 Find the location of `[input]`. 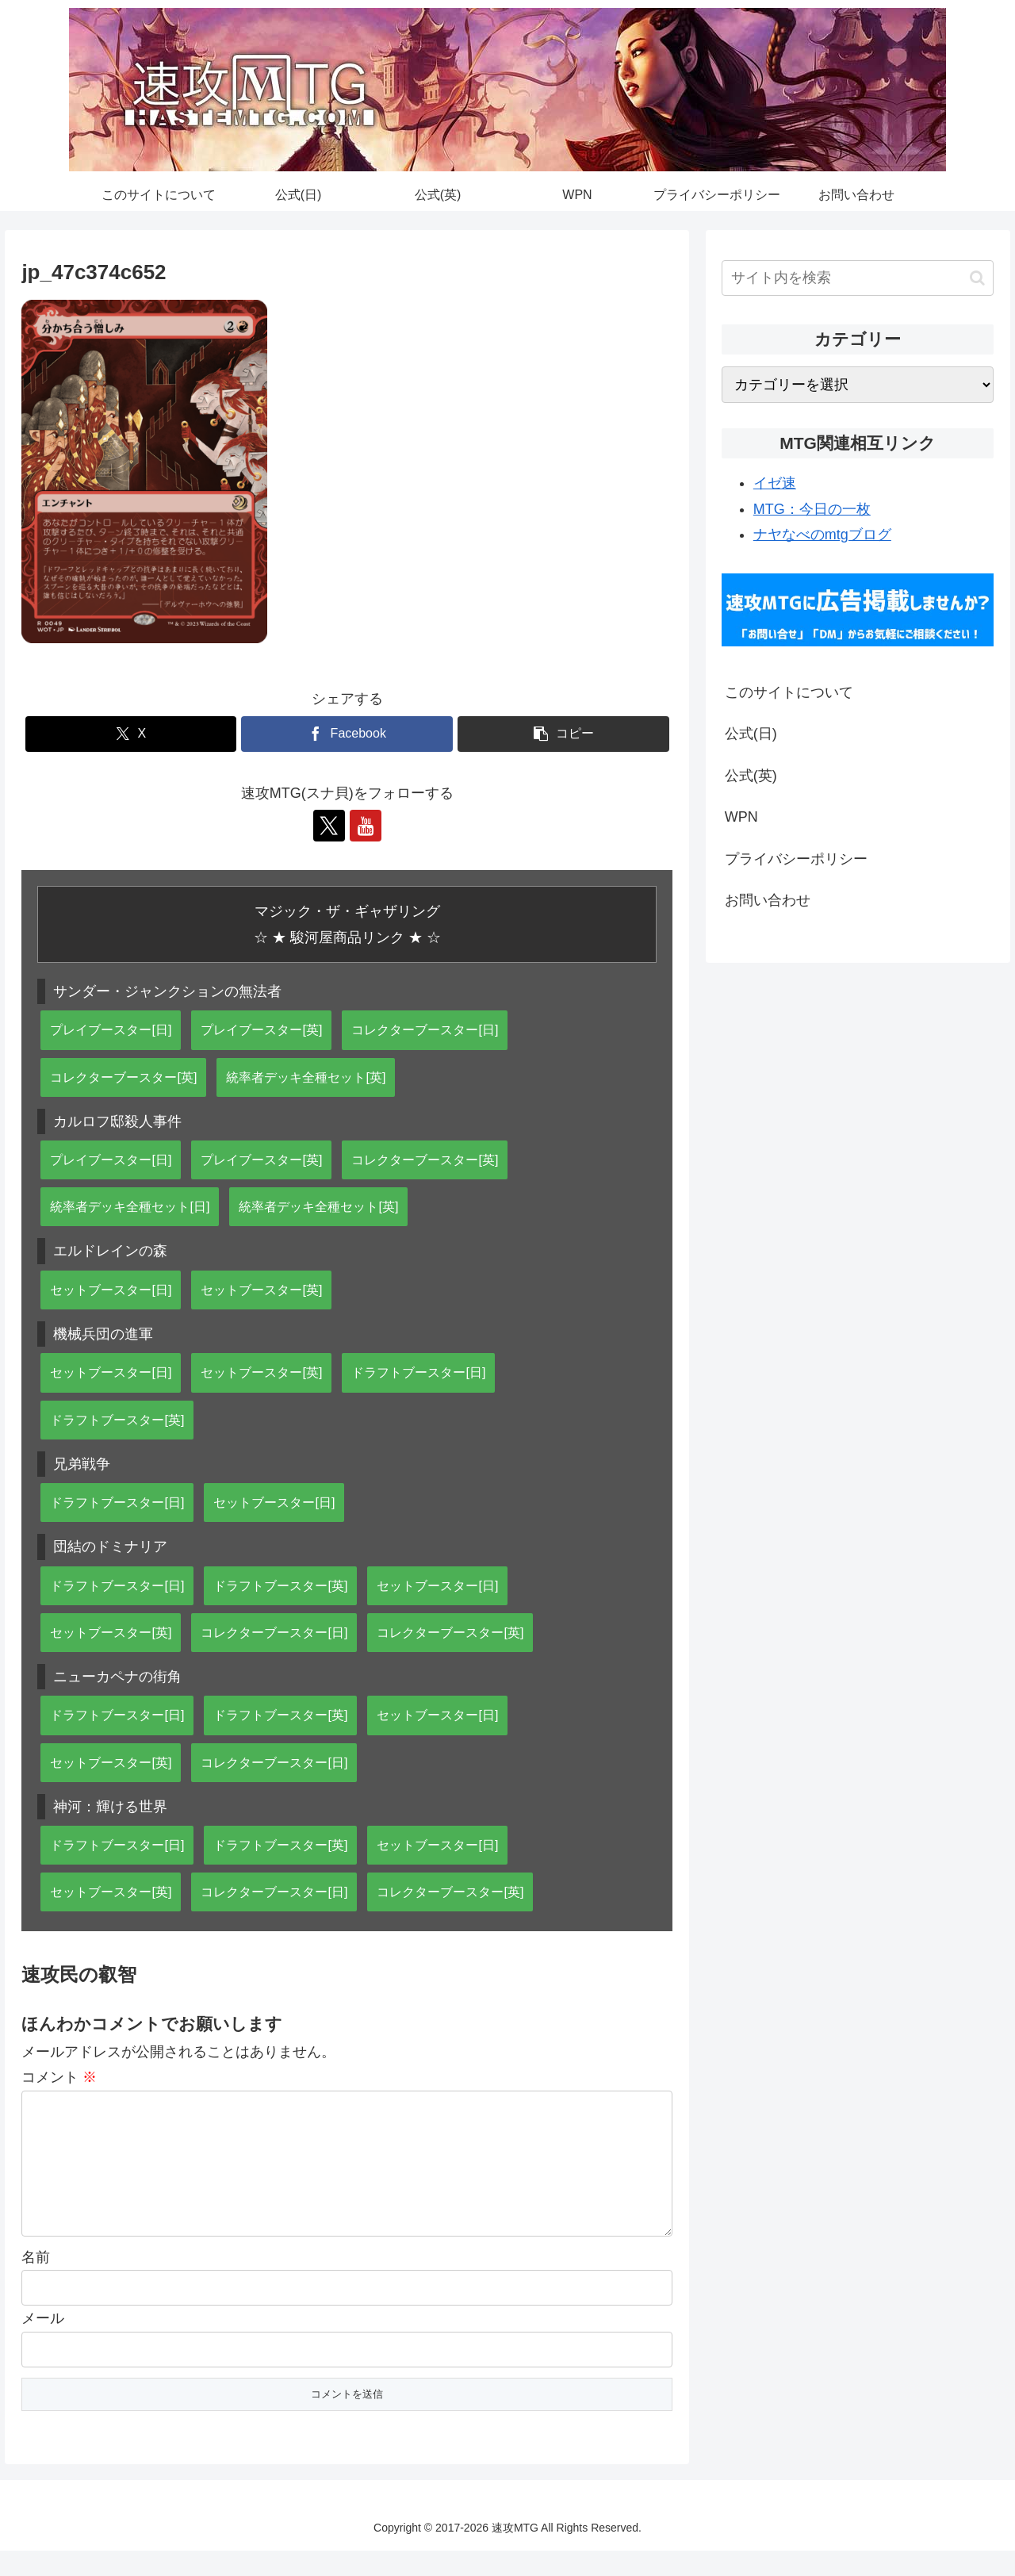

[input] is located at coordinates (858, 278).